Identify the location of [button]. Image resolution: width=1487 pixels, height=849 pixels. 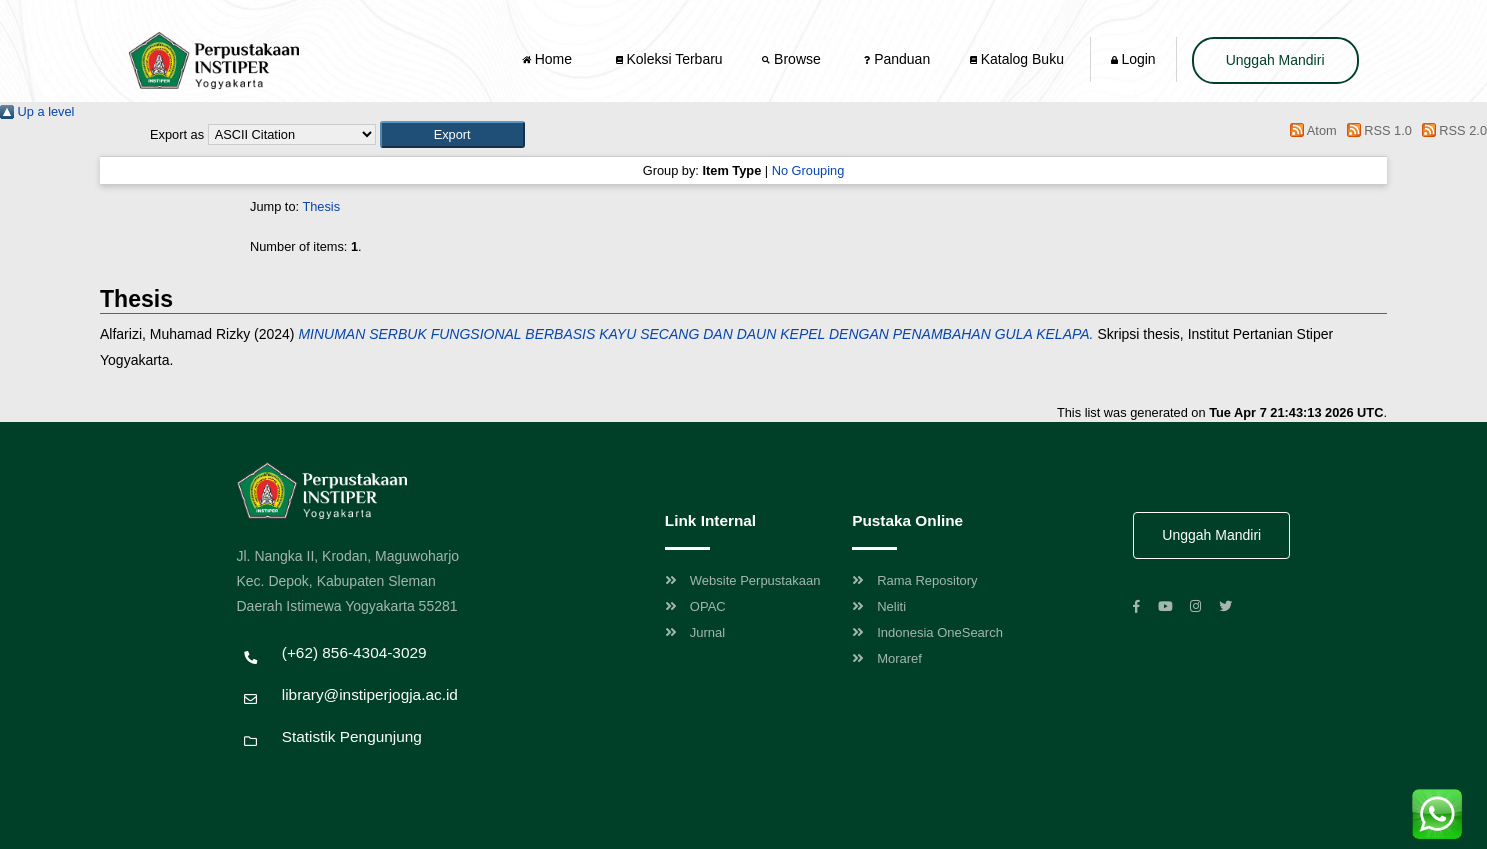
(452, 134).